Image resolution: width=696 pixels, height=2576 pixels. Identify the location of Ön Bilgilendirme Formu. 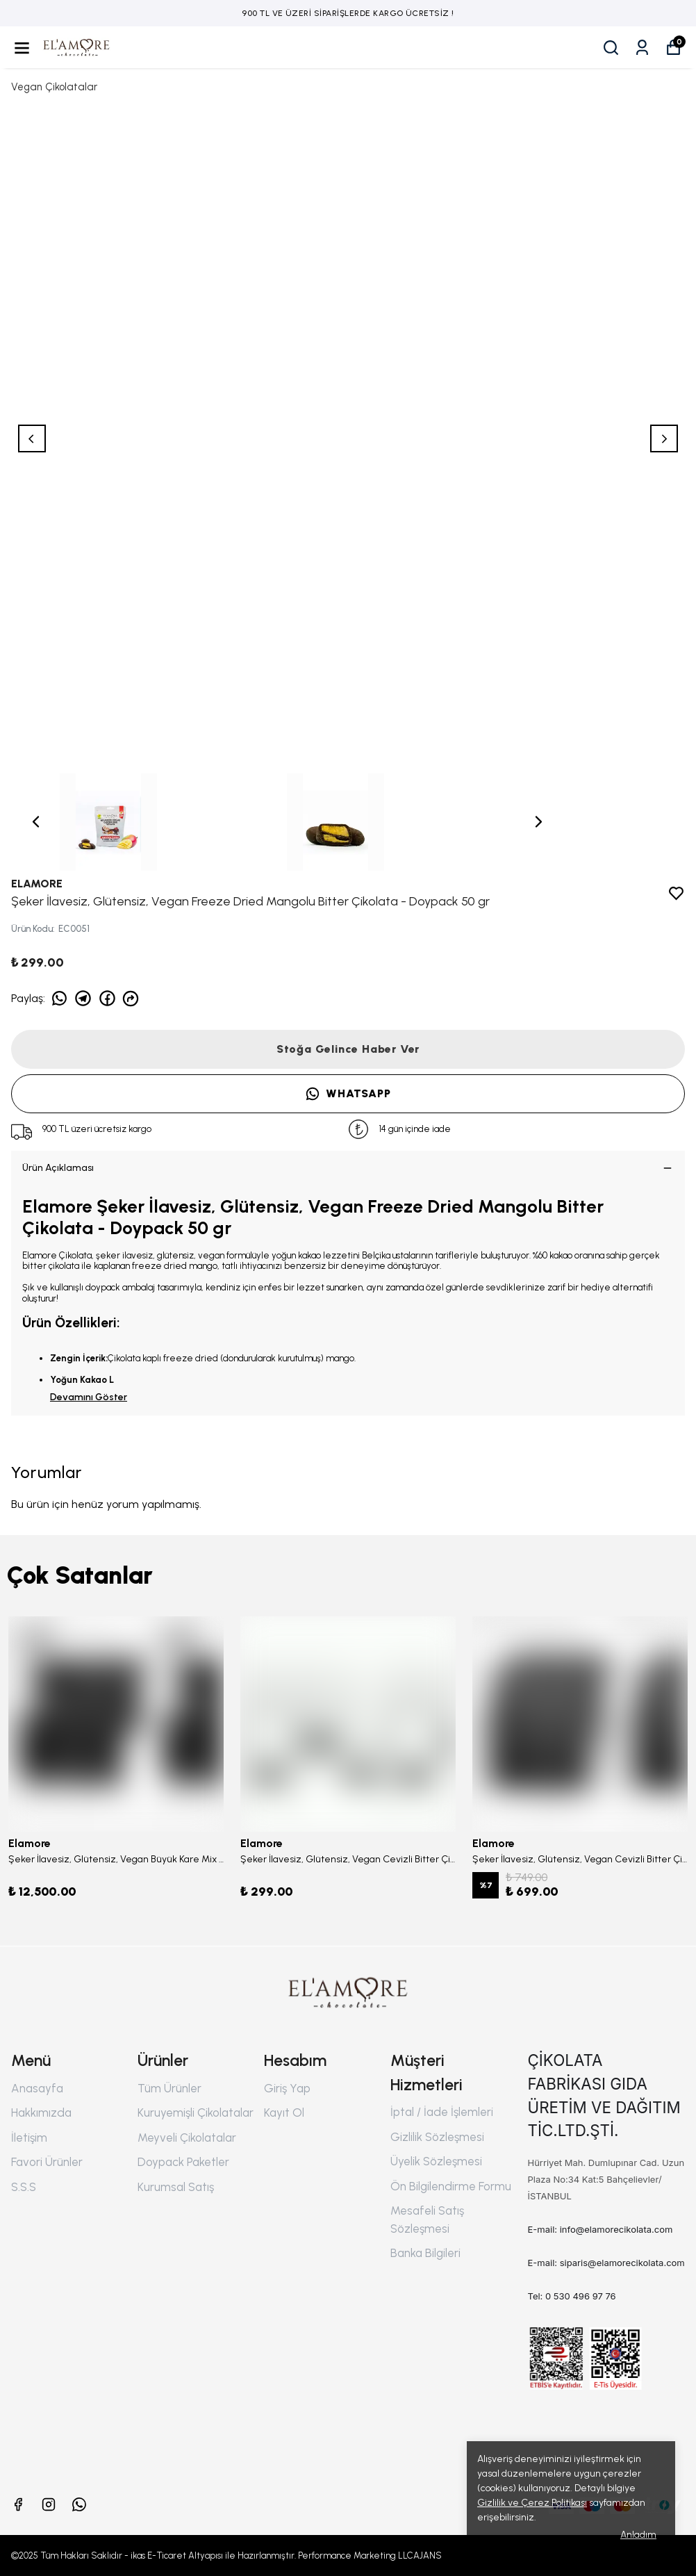
(450, 2186).